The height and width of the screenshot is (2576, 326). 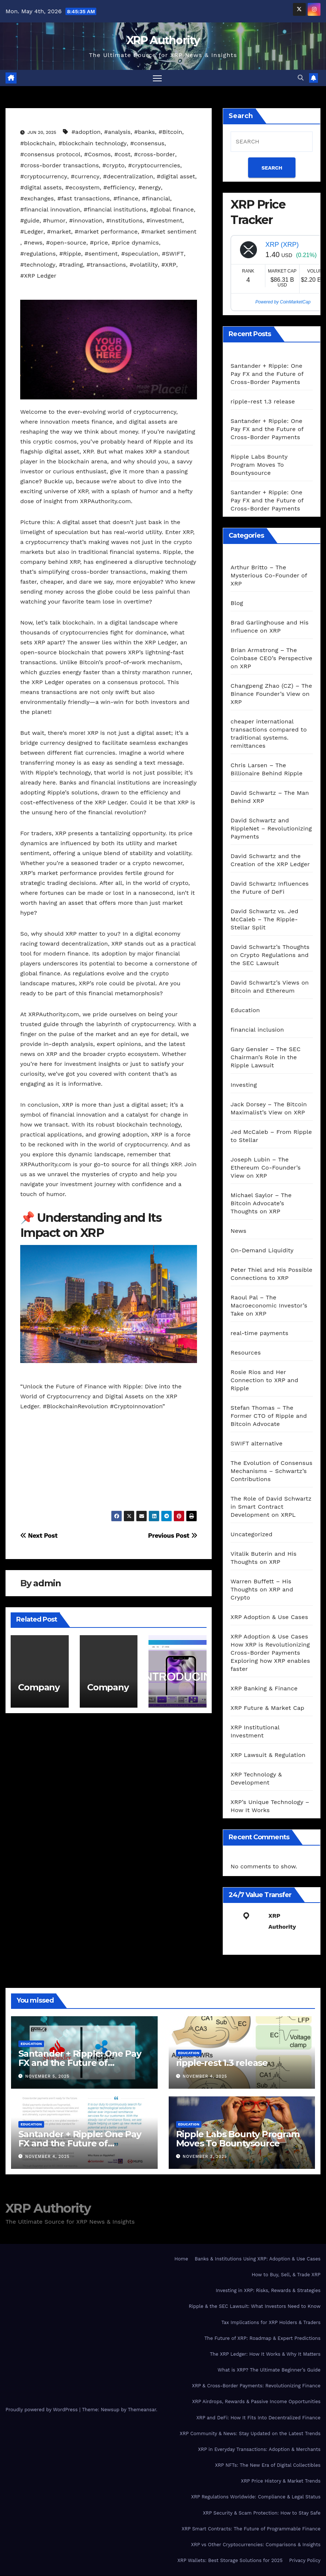 What do you see at coordinates (144, 132) in the screenshot?
I see `#banks` at bounding box center [144, 132].